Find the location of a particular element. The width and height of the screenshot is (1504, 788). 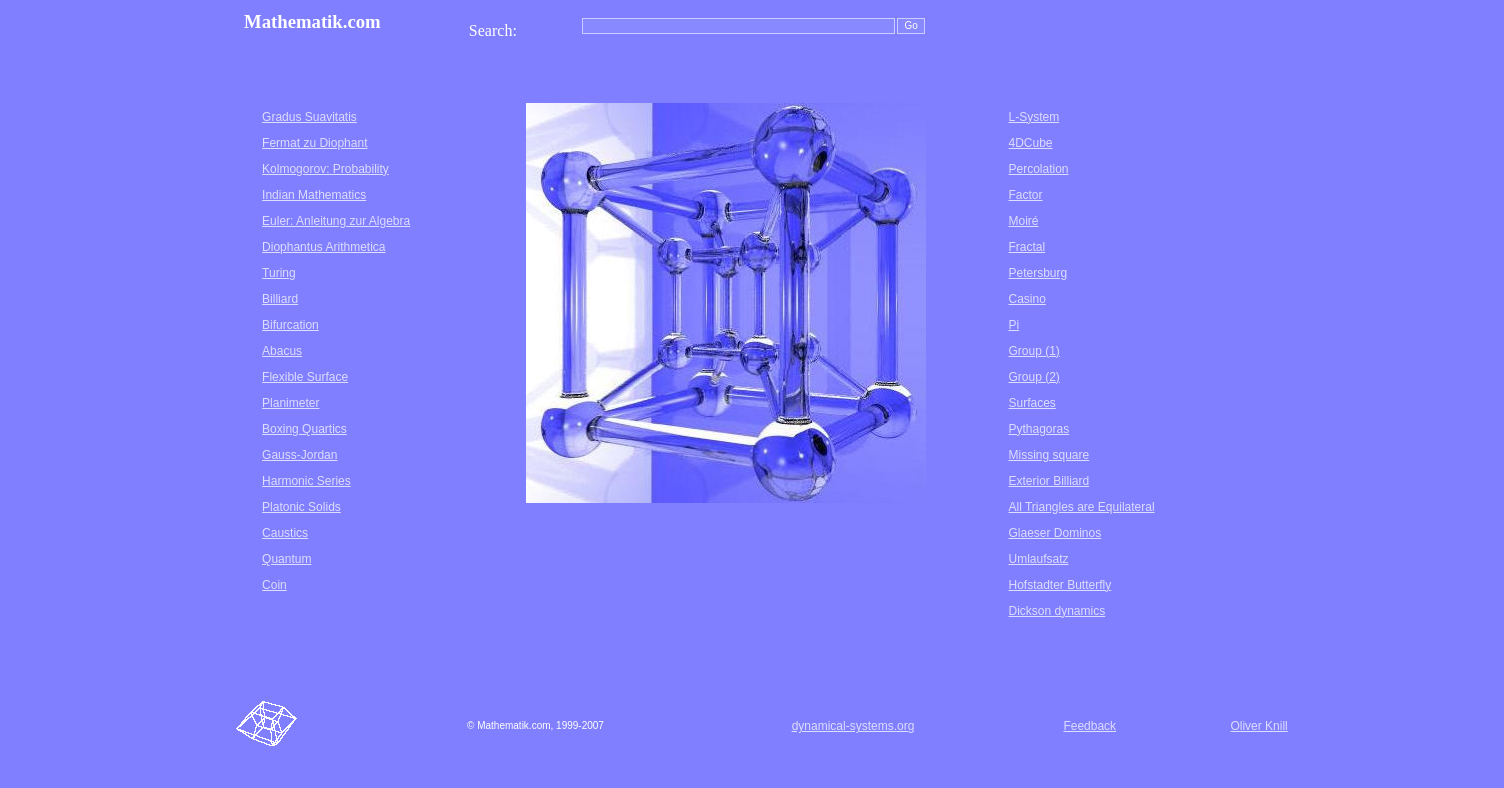

Fermat zu Diophant is located at coordinates (314, 143).